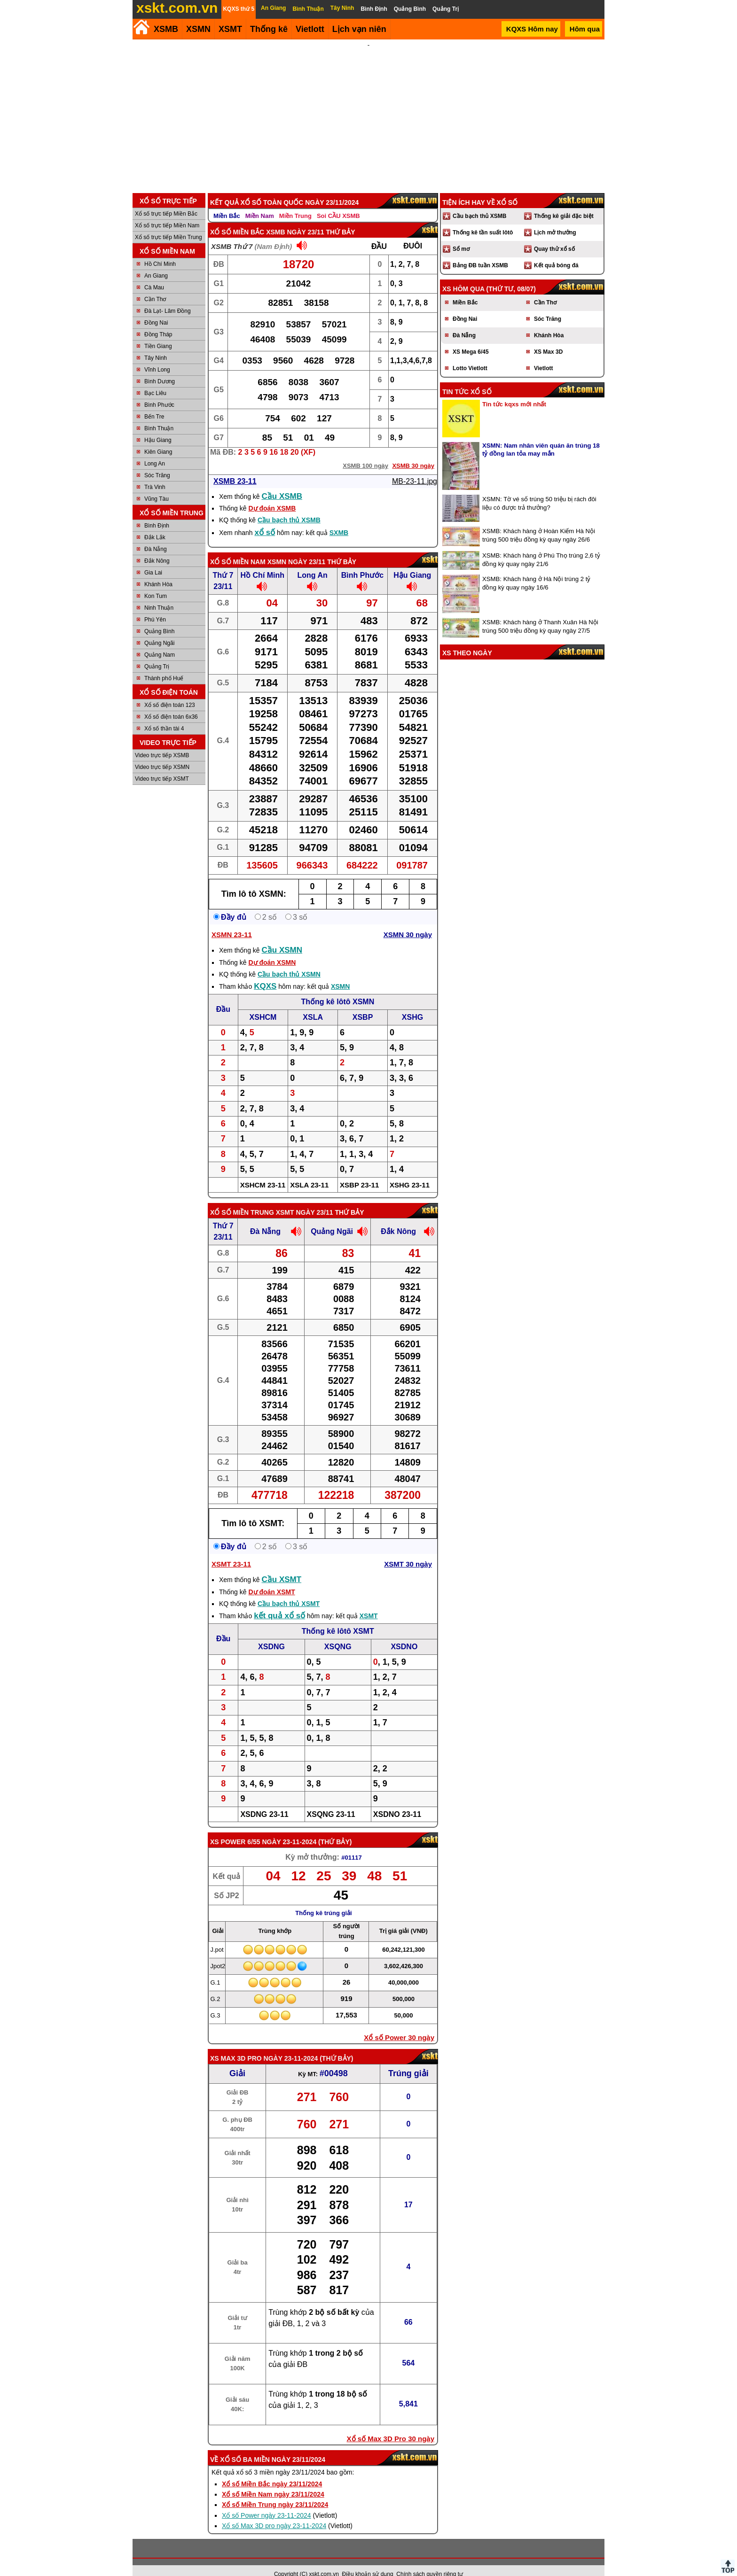 This screenshot has height=2576, width=737. I want to click on XSMB: Khách hàng ở Phú Thọ trúng 2,6 tỷ đồng kỳ quay ngày 21/6, so click(541, 547).